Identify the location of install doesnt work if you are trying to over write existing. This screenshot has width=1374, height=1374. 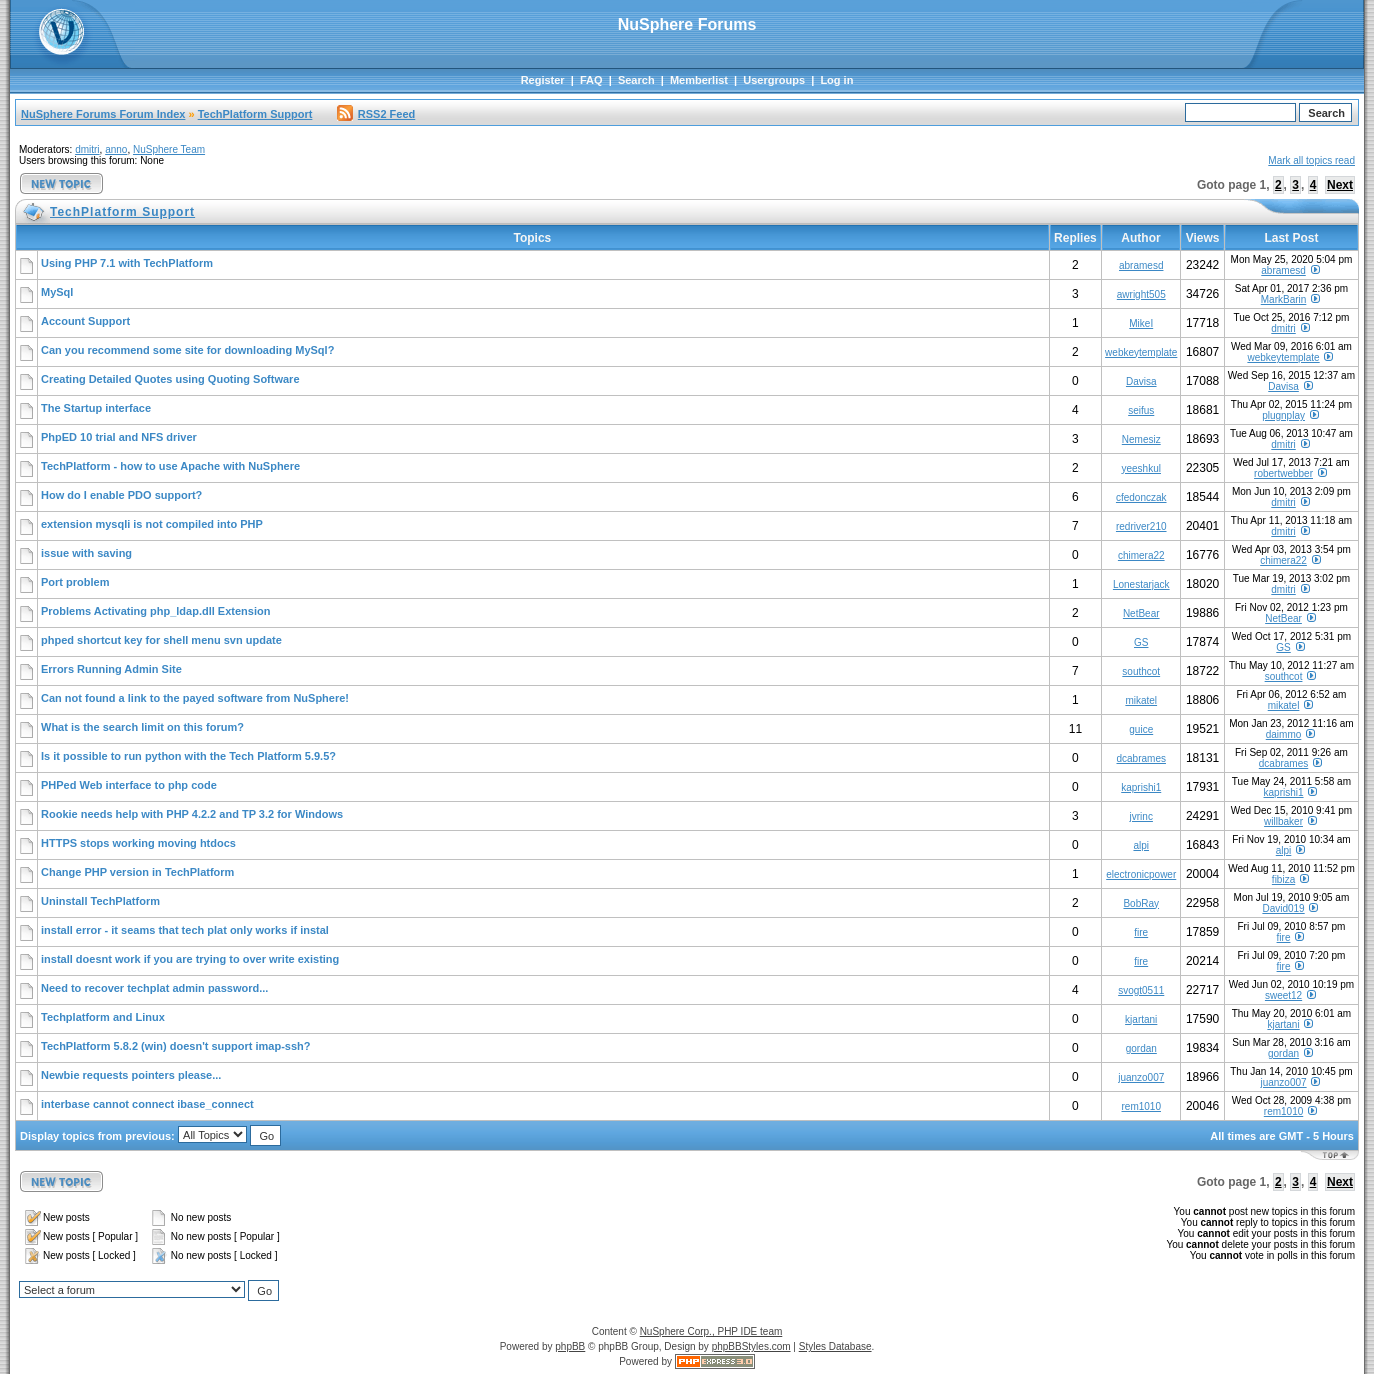
(190, 959).